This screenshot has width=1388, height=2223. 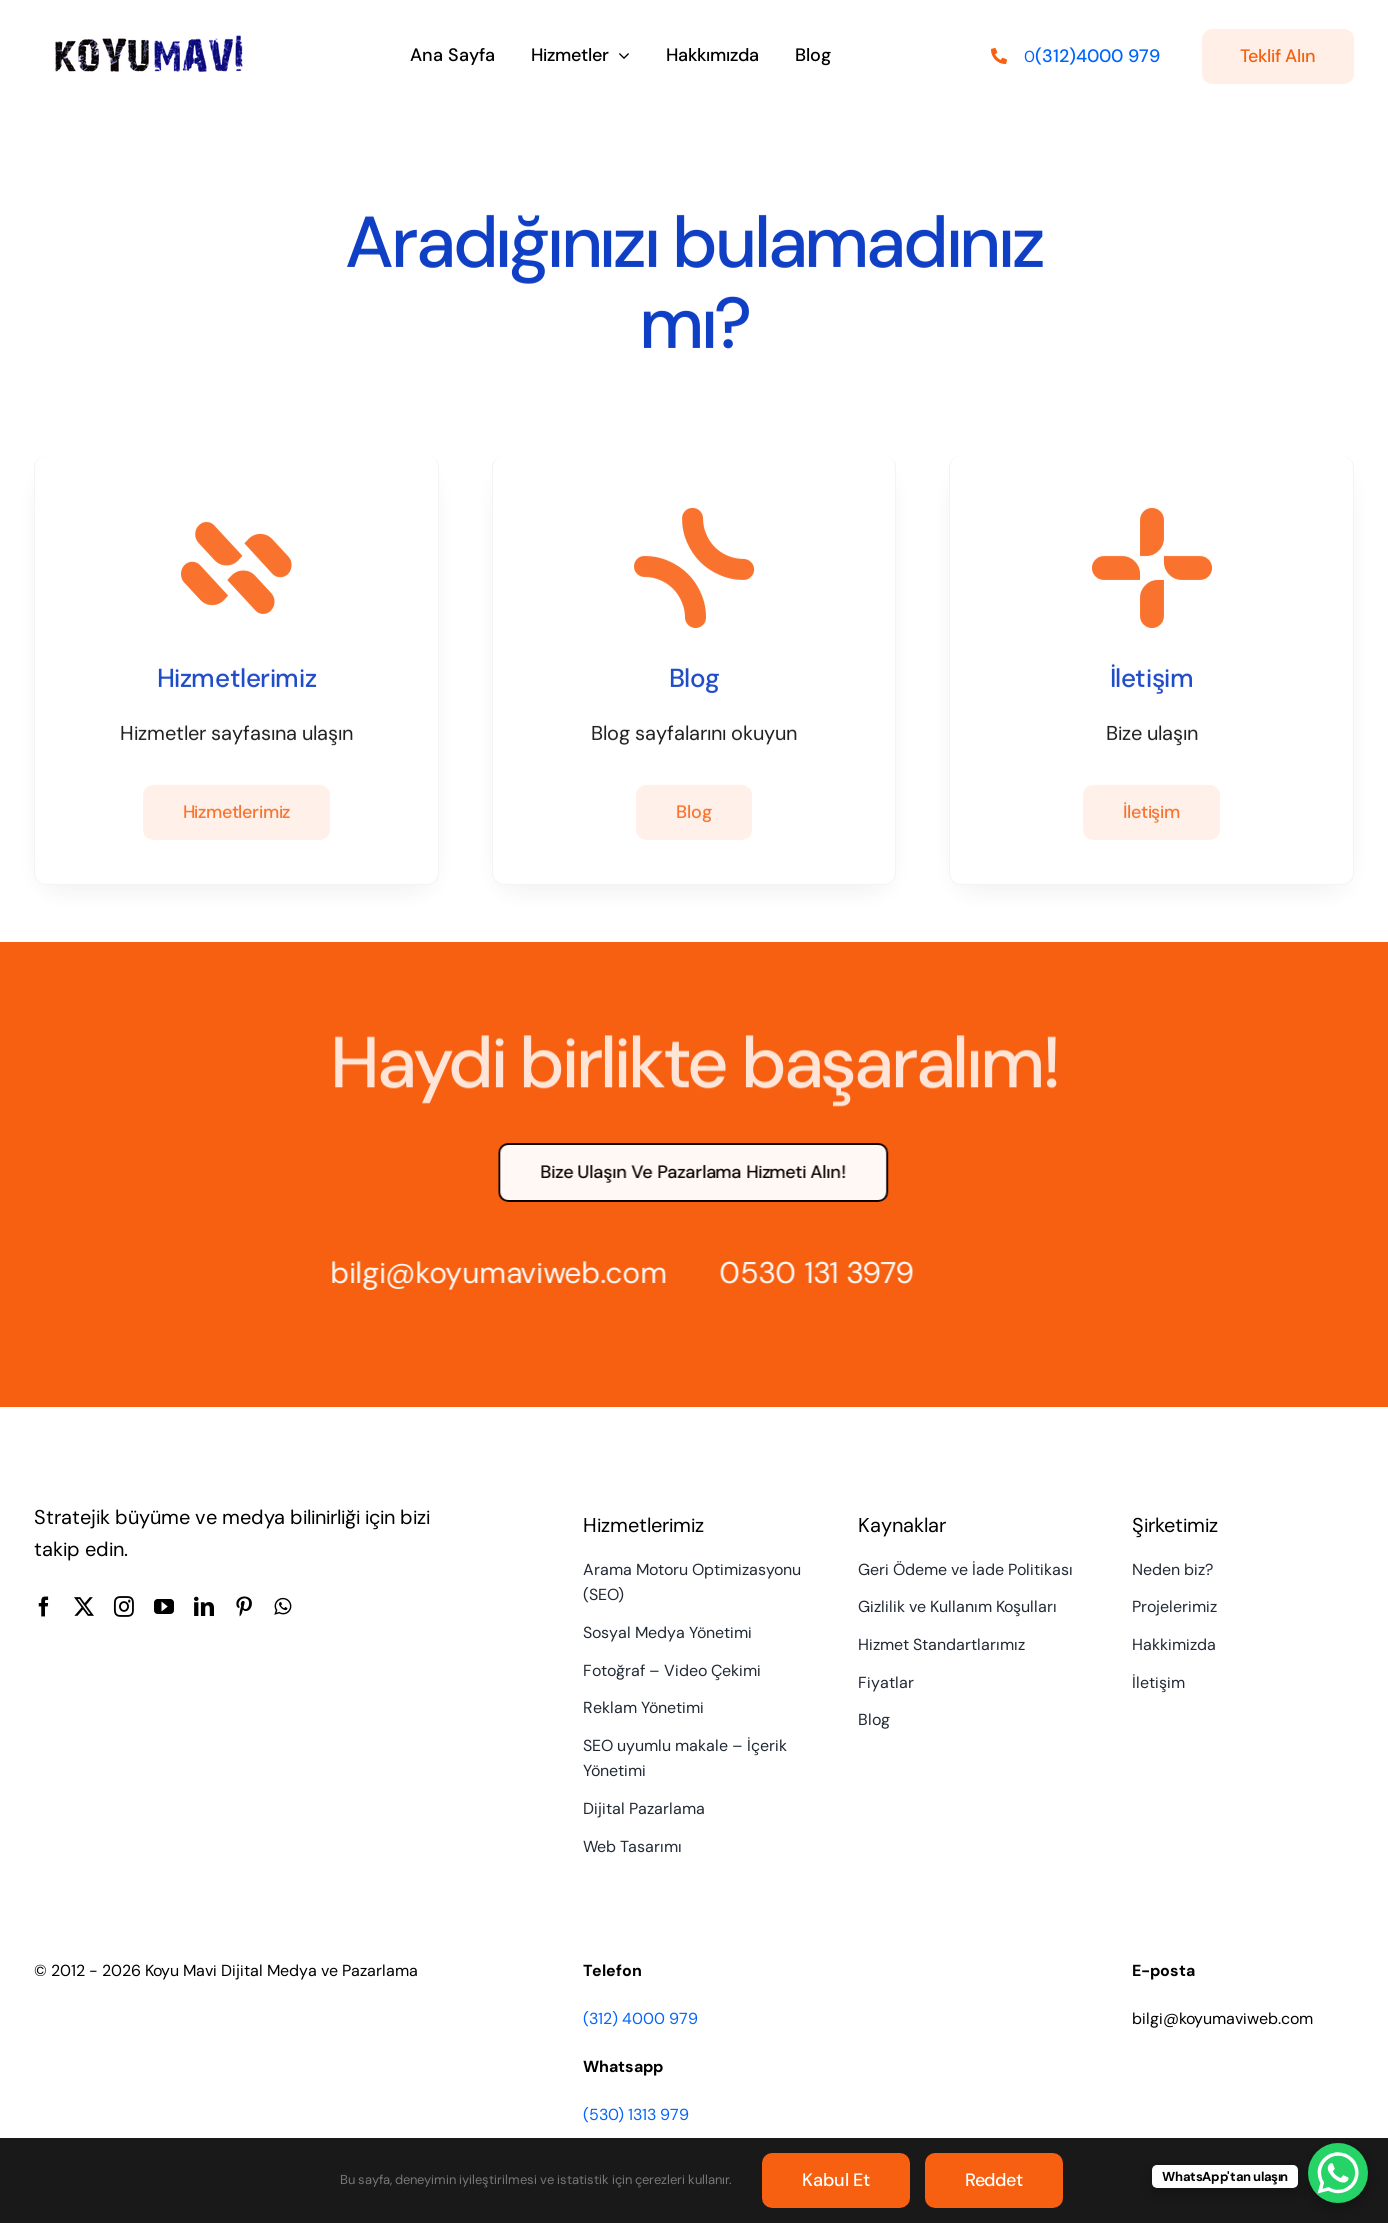 What do you see at coordinates (636, 2114) in the screenshot?
I see `(530) 1313 979` at bounding box center [636, 2114].